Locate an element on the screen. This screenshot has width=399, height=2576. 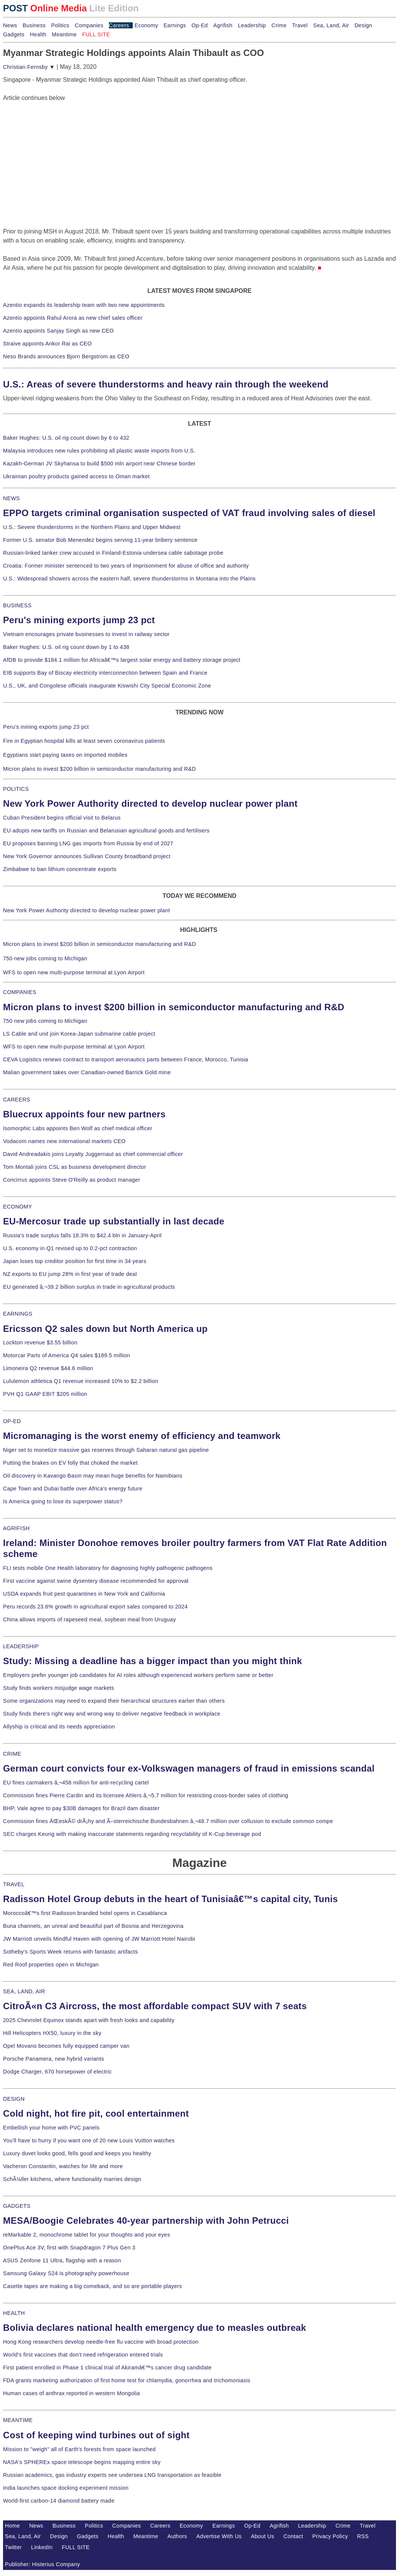
EU-Mercosur trade up substantially in last decade is located at coordinates (113, 1221).